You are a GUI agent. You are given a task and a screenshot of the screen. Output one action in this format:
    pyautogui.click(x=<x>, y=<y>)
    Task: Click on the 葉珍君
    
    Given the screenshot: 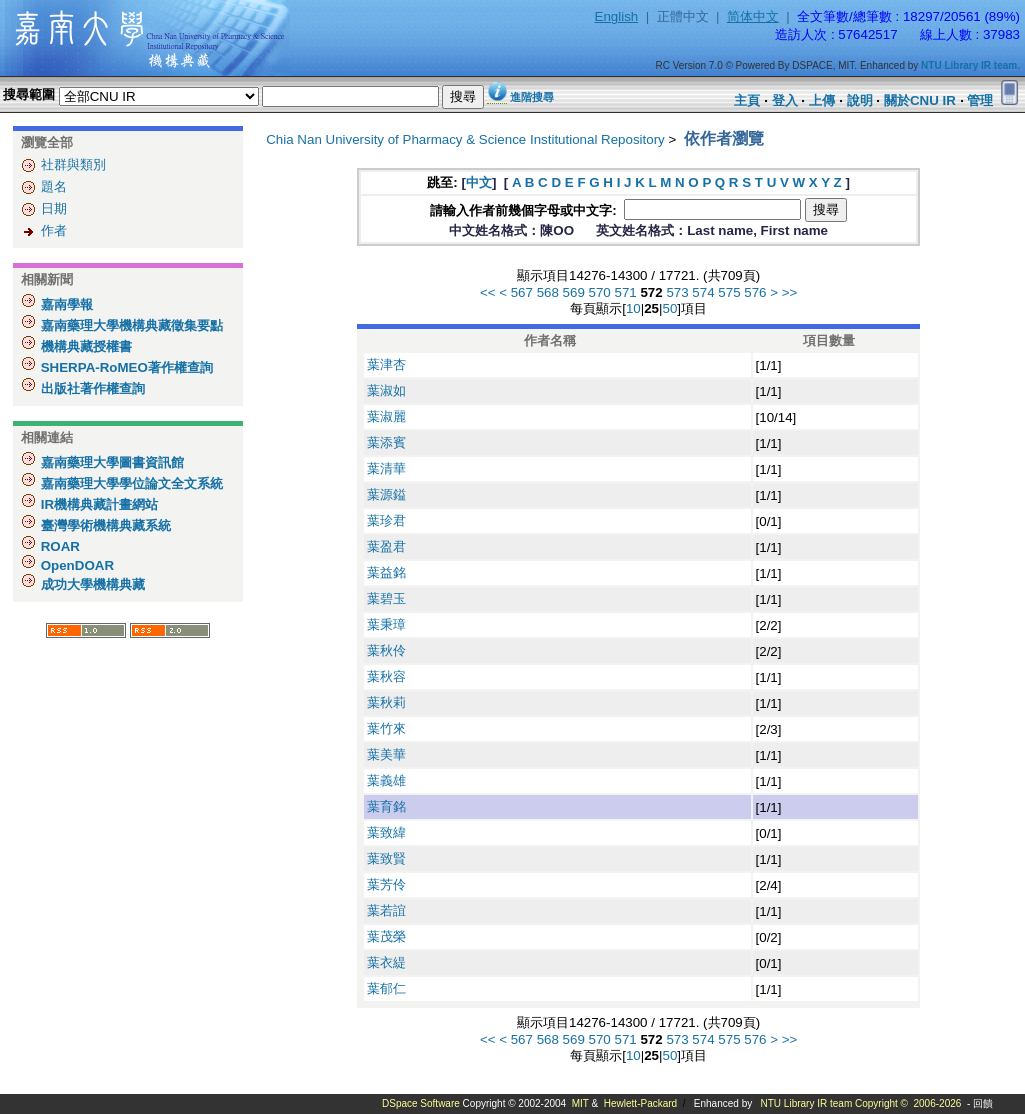 What is the action you would take?
    pyautogui.click(x=386, y=520)
    